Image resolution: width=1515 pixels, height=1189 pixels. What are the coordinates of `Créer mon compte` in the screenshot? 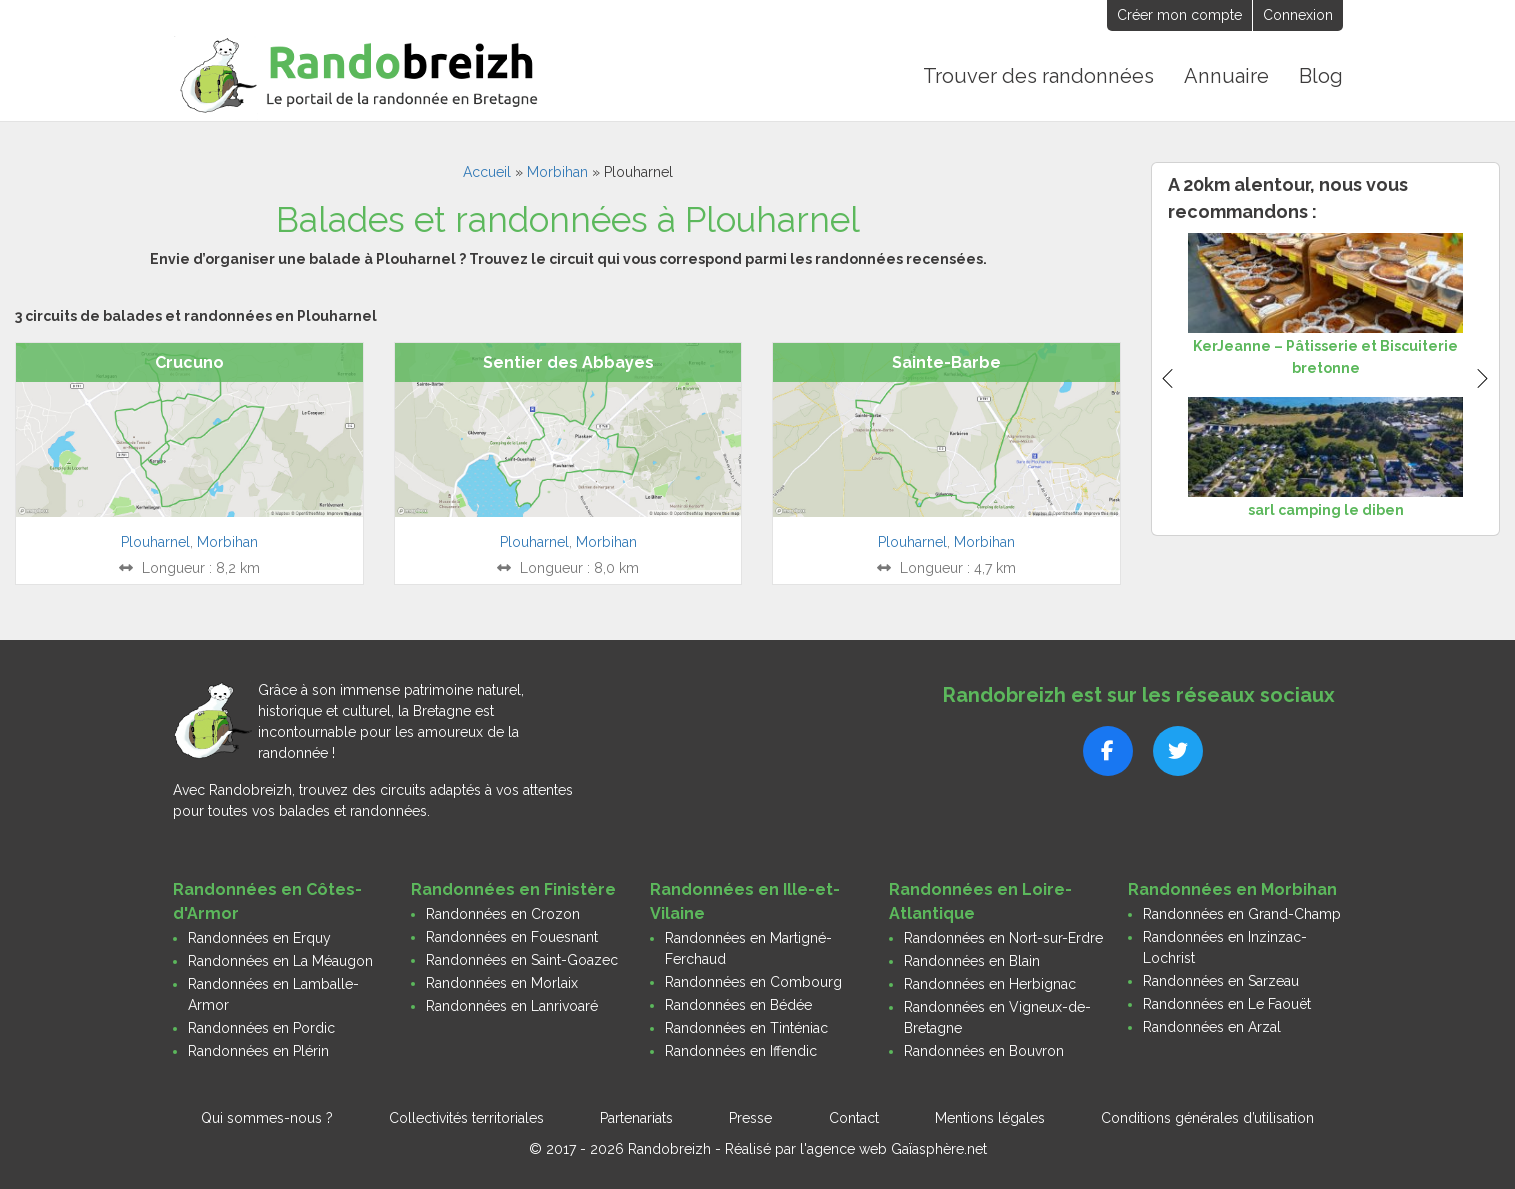 It's located at (1179, 15).